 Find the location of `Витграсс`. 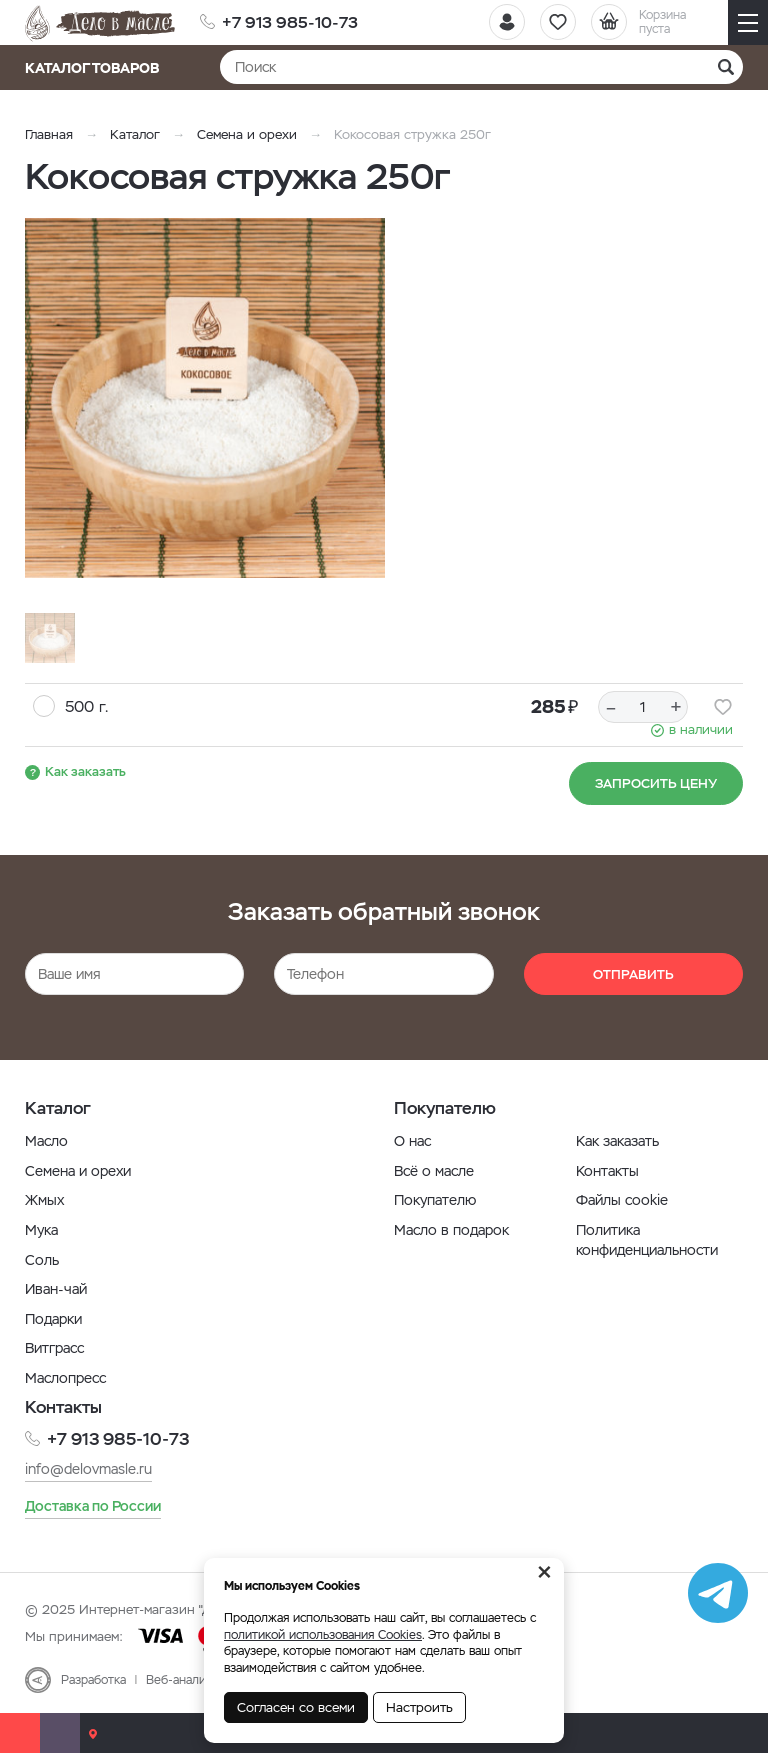

Витграсс is located at coordinates (54, 1348).